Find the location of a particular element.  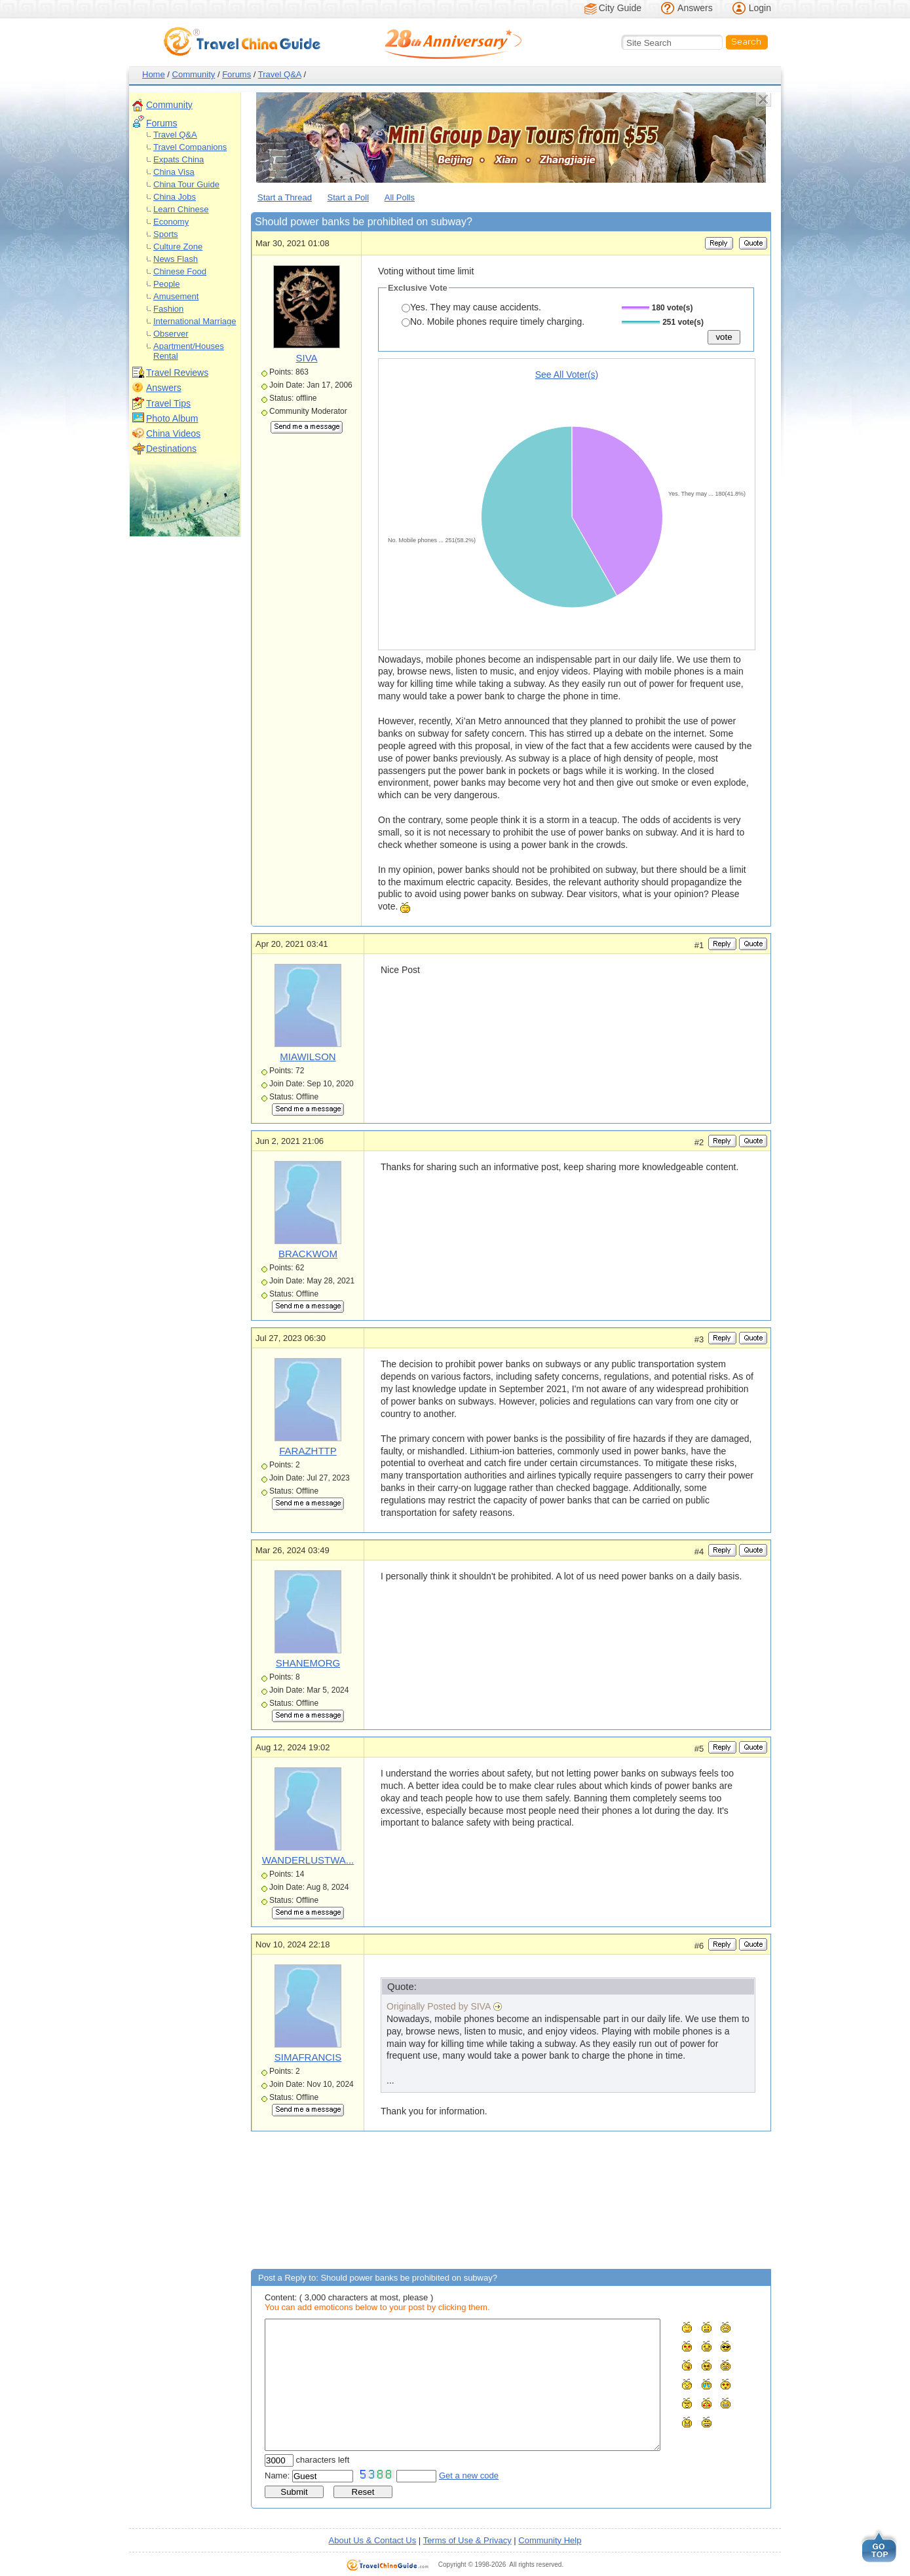

All Polls is located at coordinates (400, 197).